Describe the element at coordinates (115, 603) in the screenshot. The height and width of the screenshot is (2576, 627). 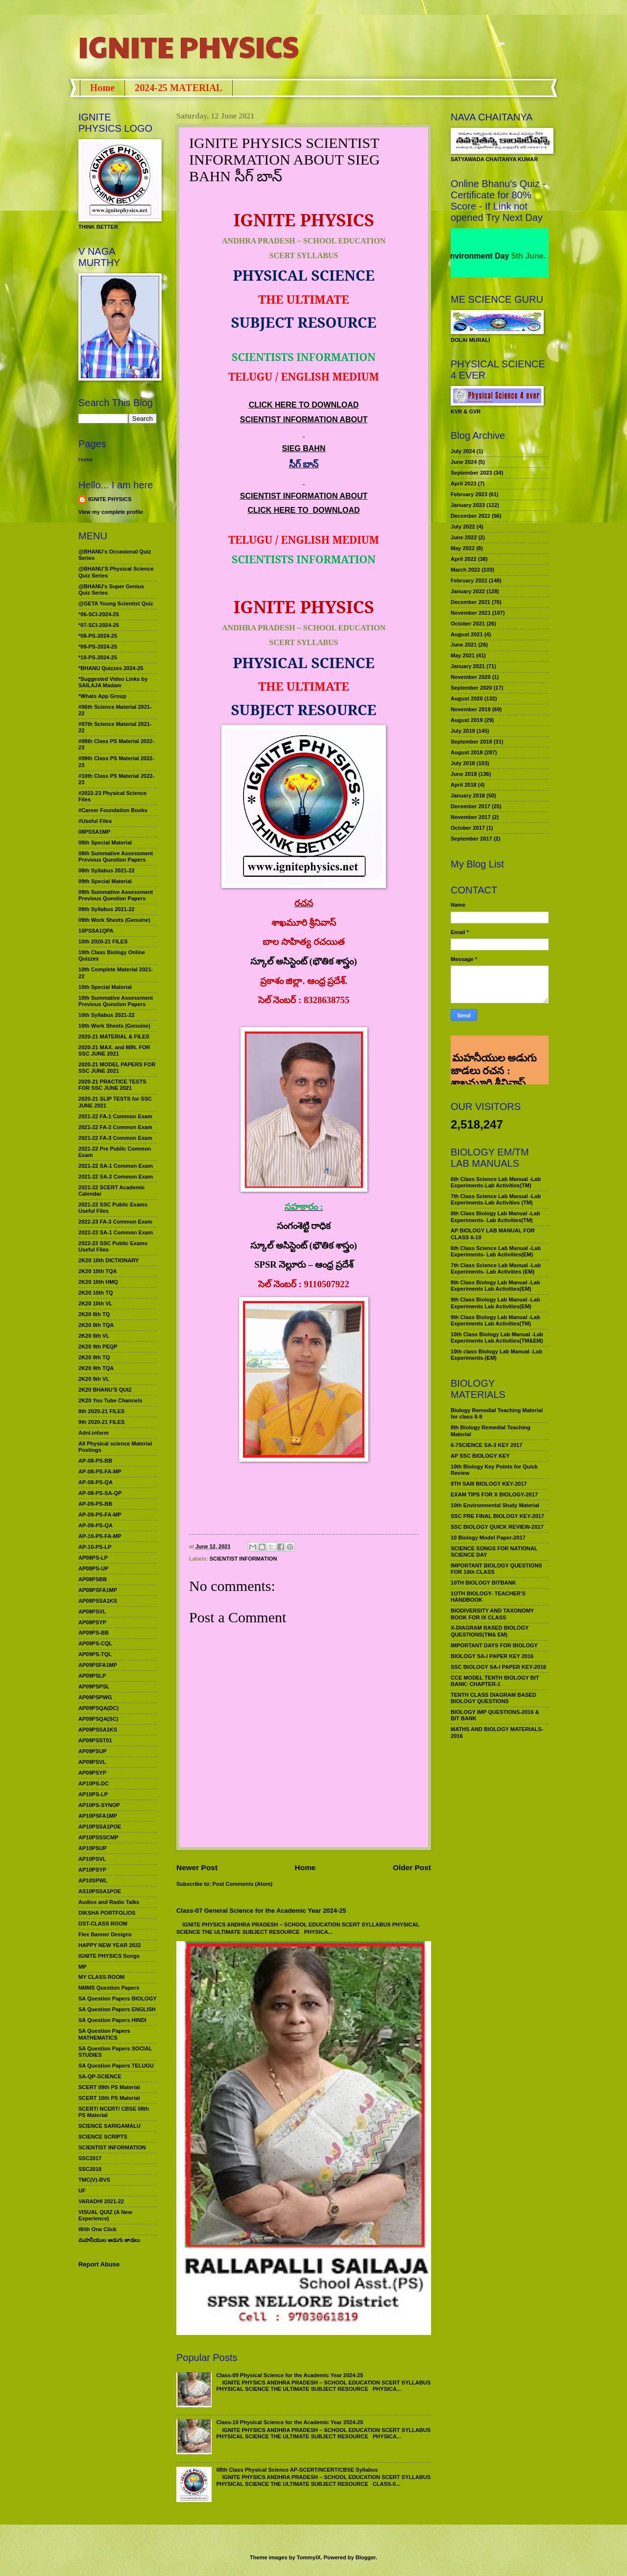
I see `@GETA Young Scientist Quiz` at that location.